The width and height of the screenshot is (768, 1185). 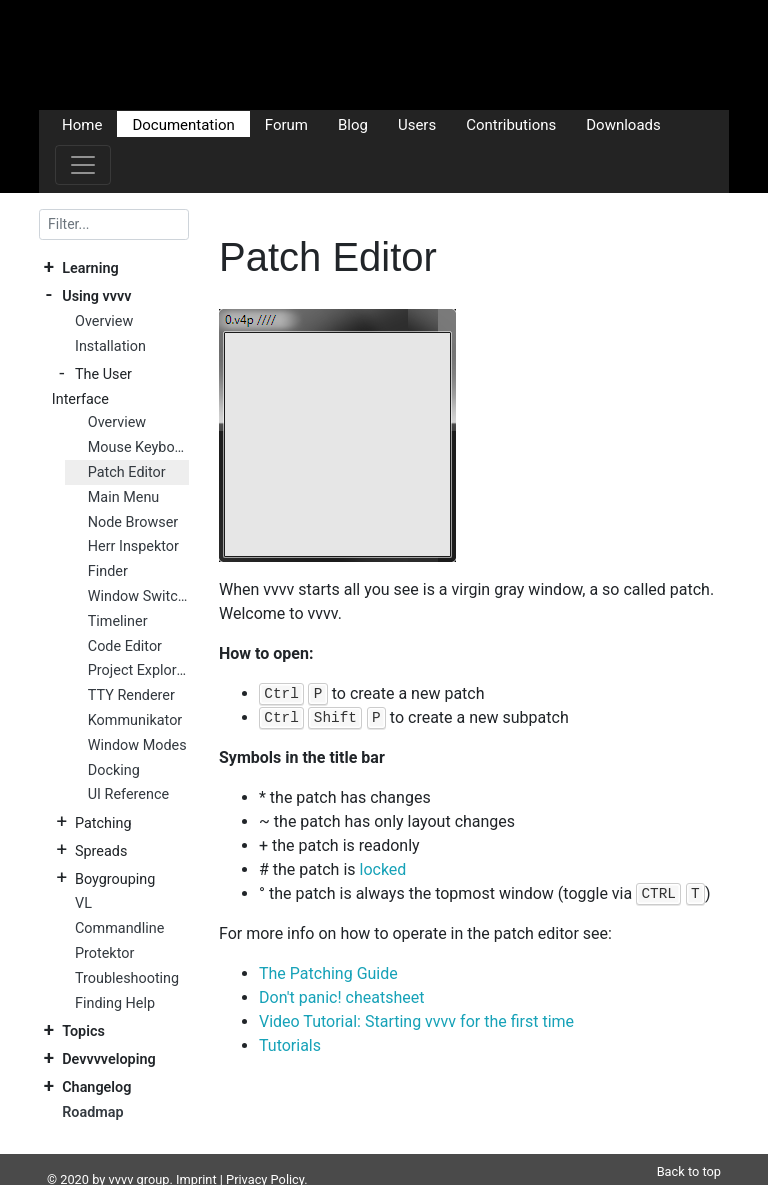 I want to click on Finding Help, so click(x=115, y=1003).